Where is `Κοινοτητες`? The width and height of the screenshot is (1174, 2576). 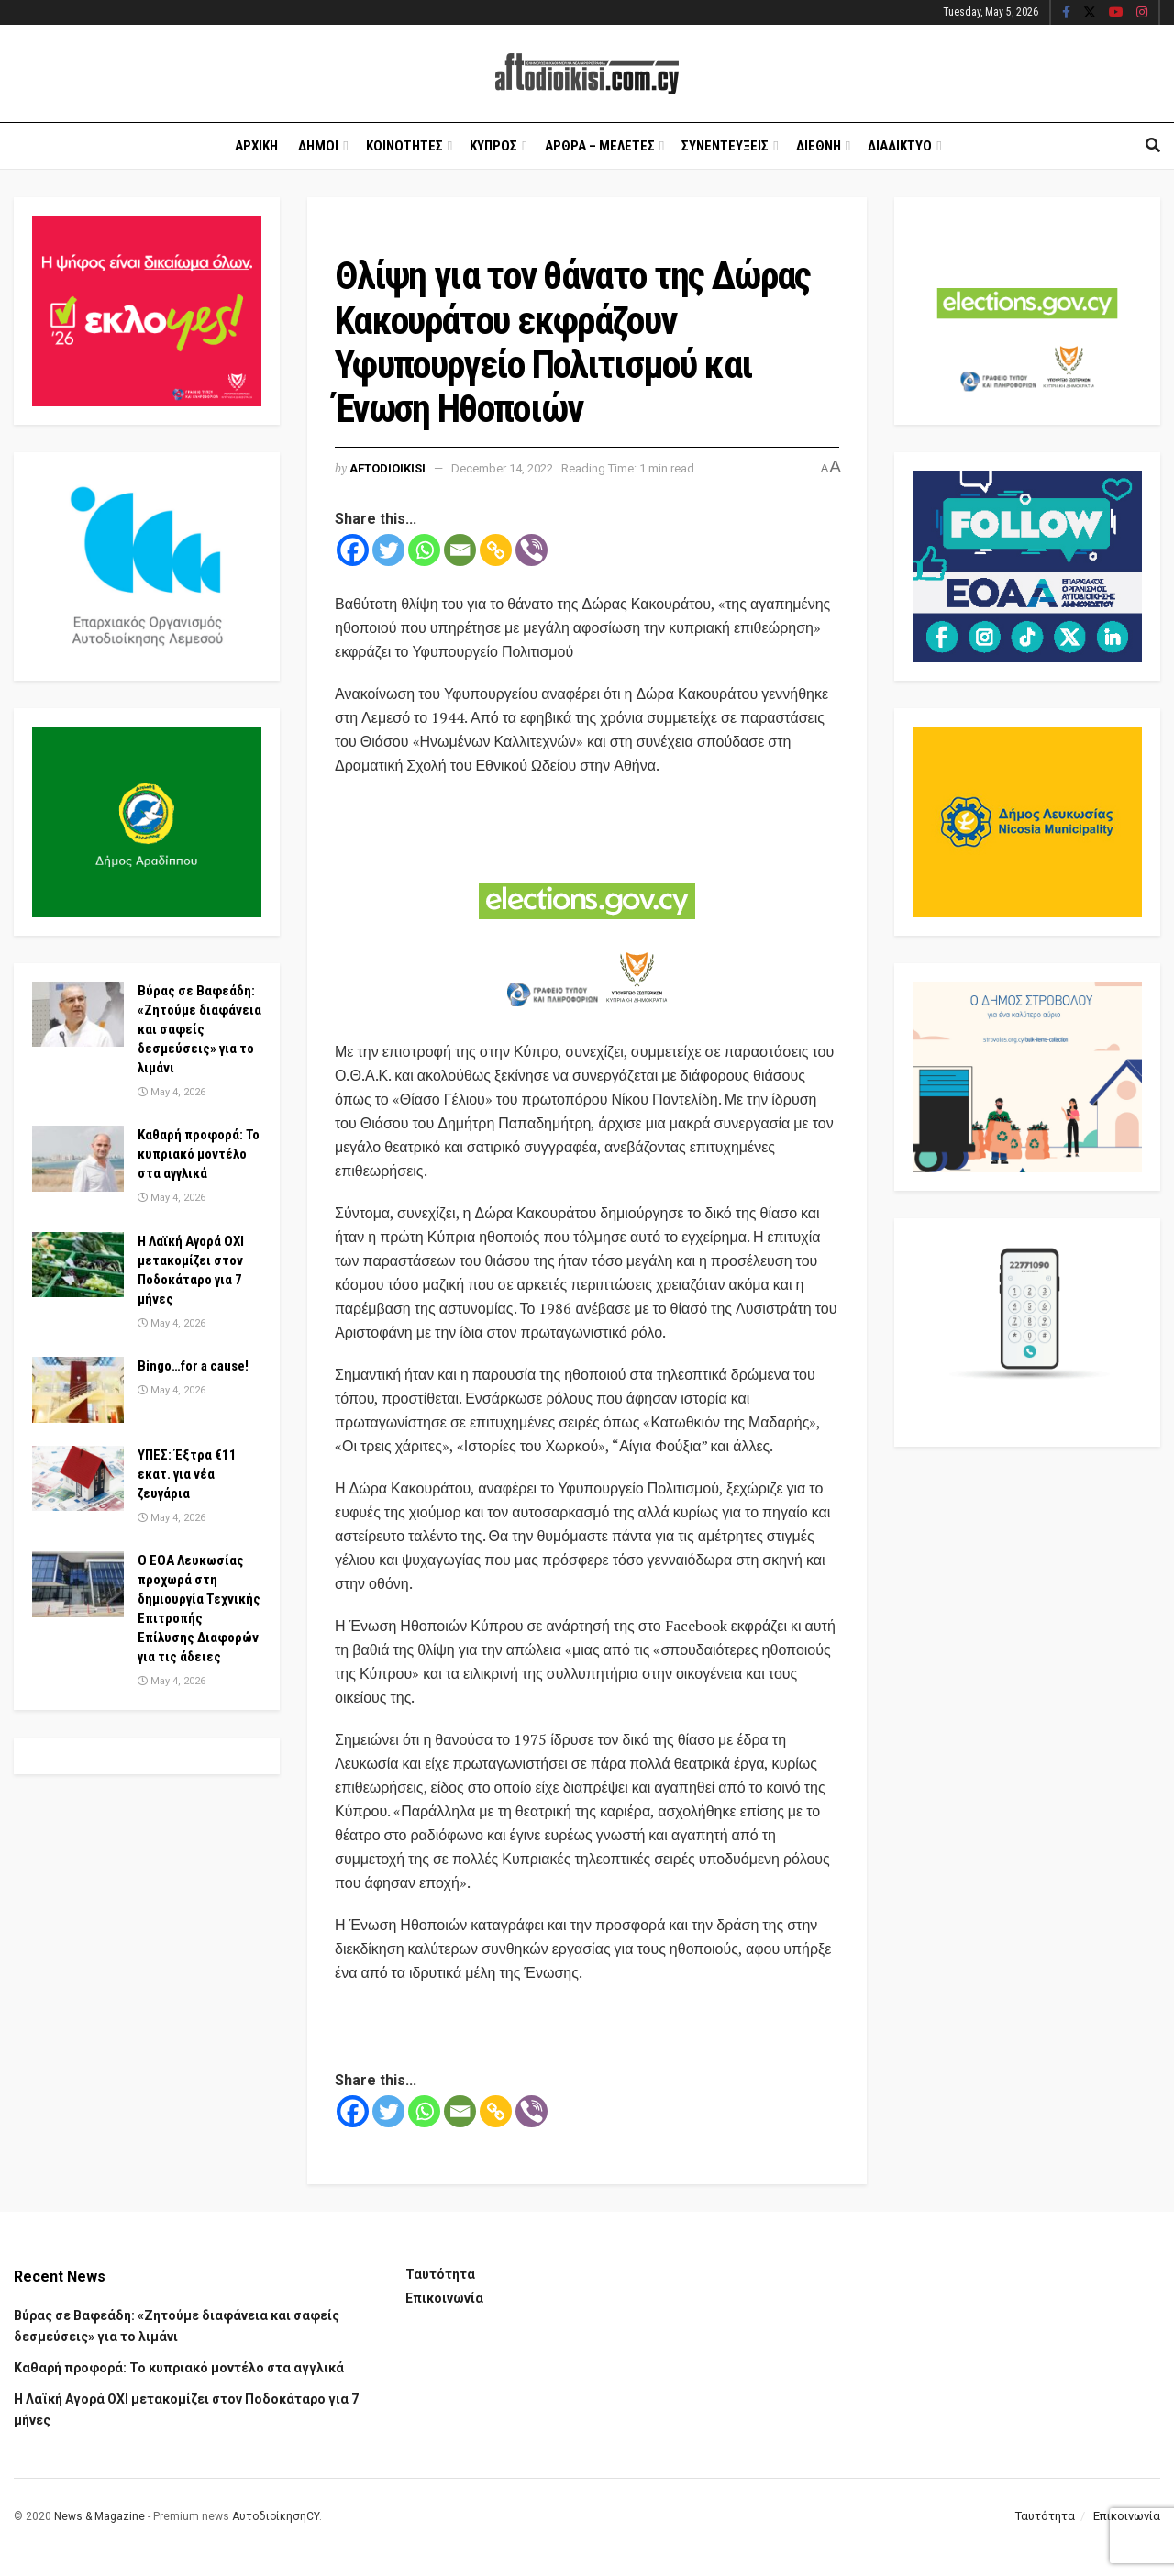
Κοινοτητες is located at coordinates (404, 146).